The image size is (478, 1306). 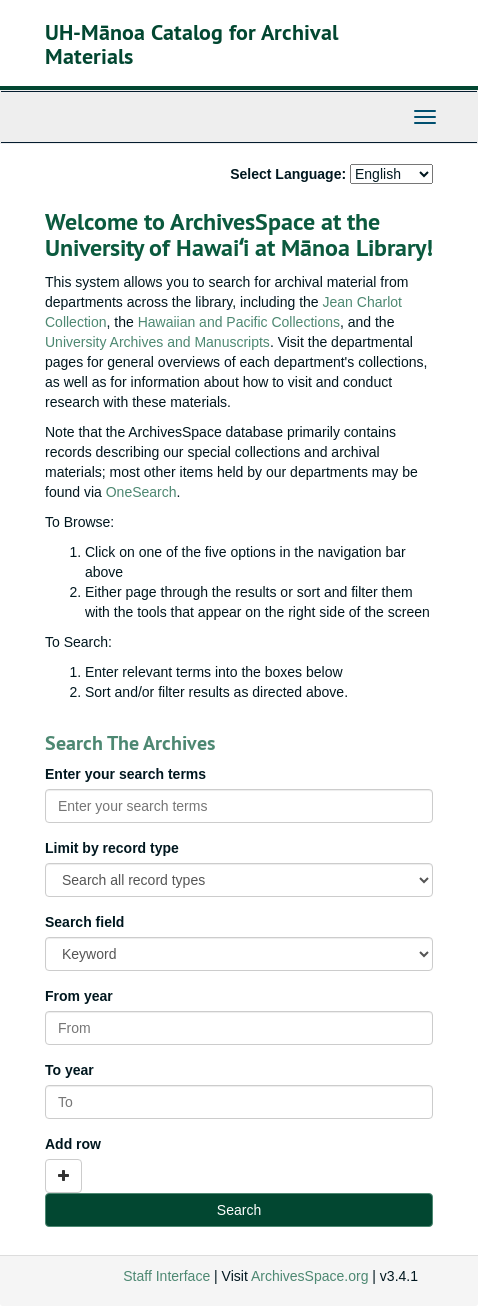 I want to click on Add row, so click(x=73, y=1144).